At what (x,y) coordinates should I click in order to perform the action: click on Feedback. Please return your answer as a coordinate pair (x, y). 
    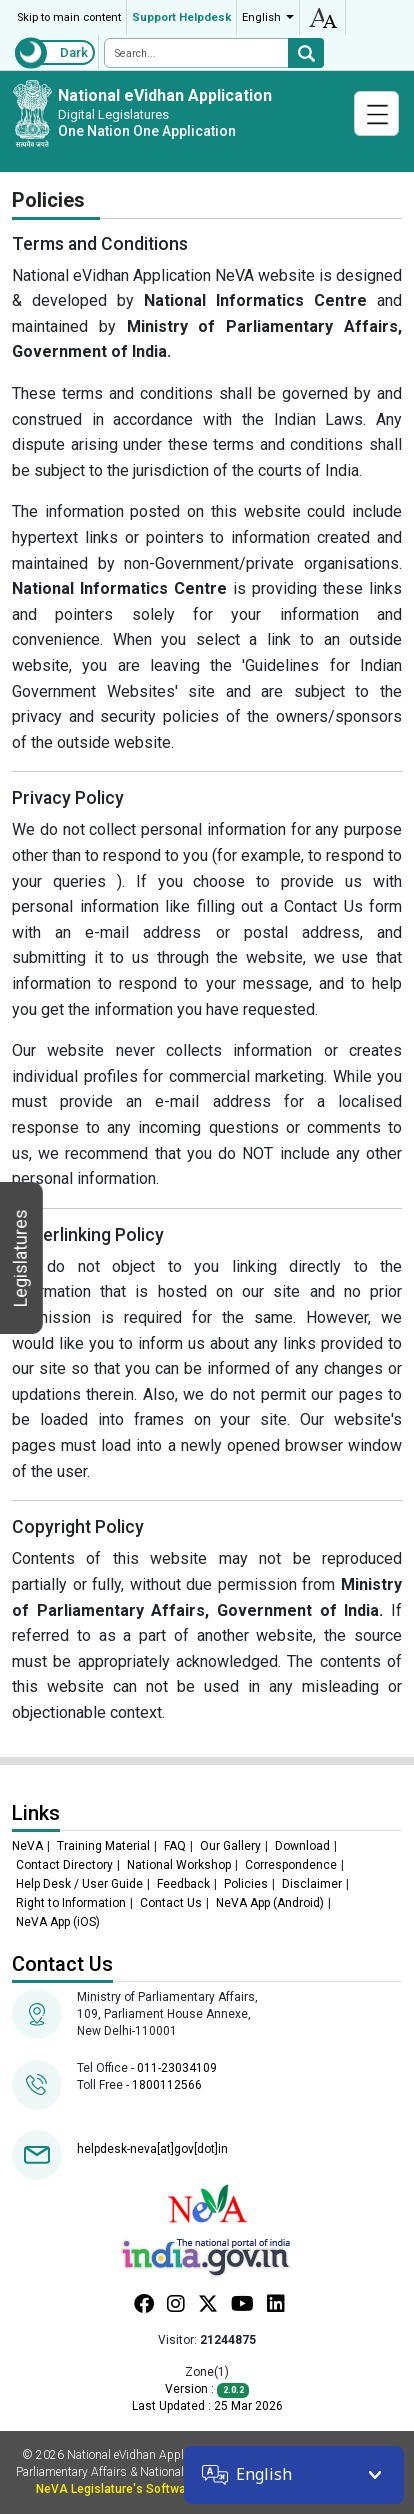
    Looking at the image, I should click on (183, 1884).